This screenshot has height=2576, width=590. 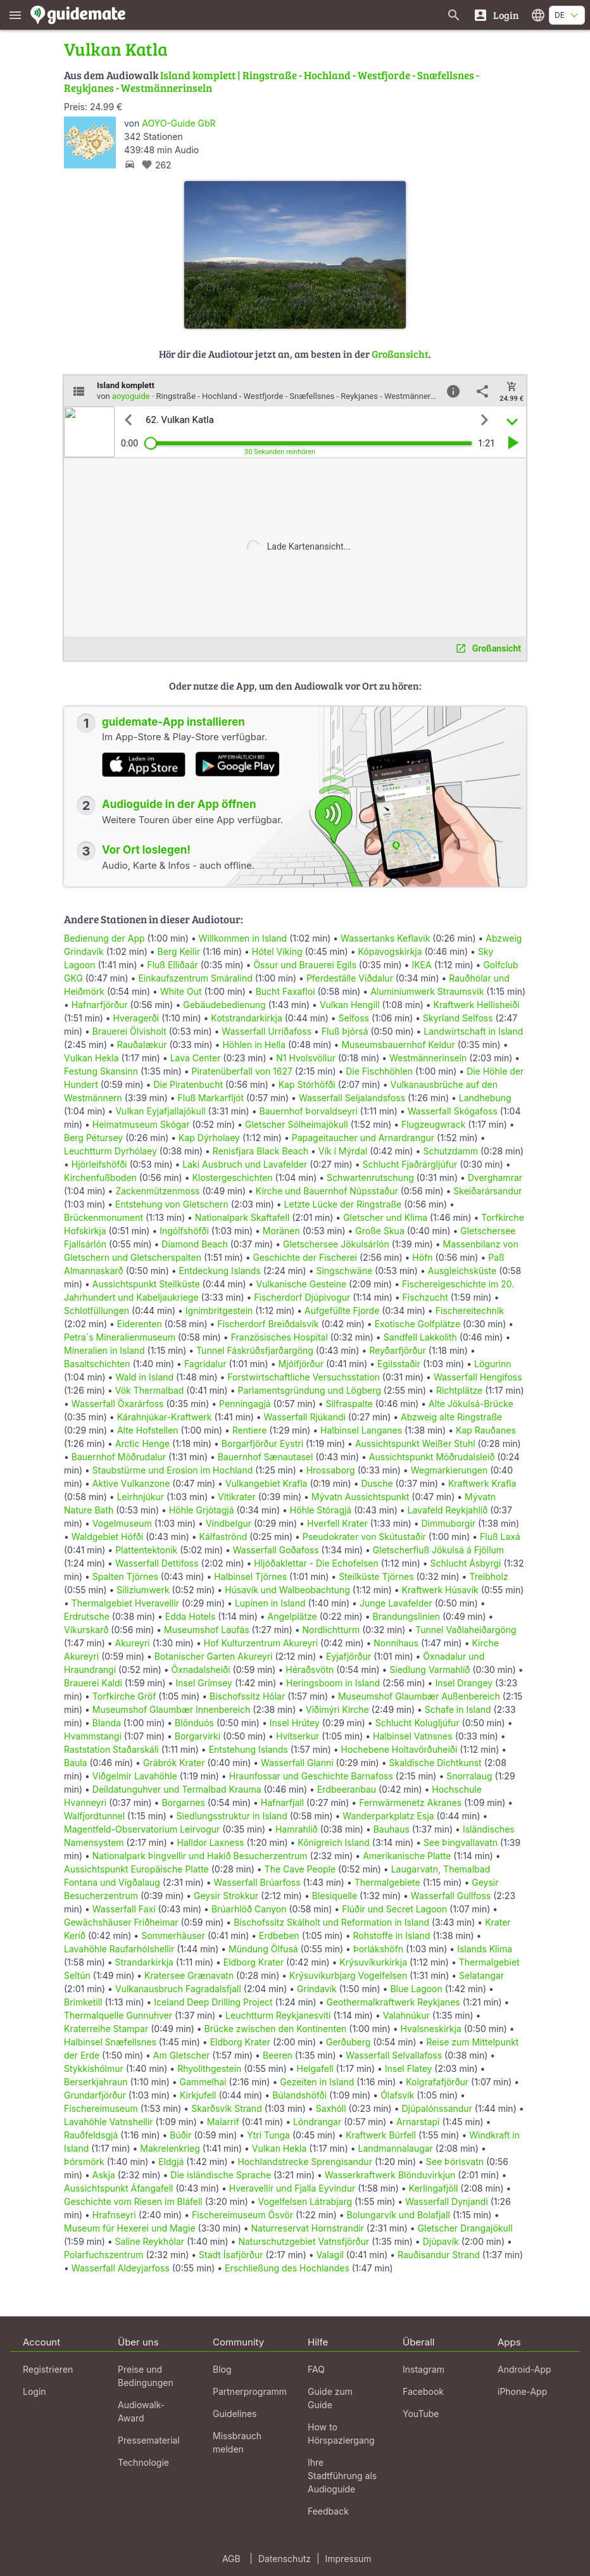 I want to click on Polarfuchszentrum, so click(x=103, y=2254).